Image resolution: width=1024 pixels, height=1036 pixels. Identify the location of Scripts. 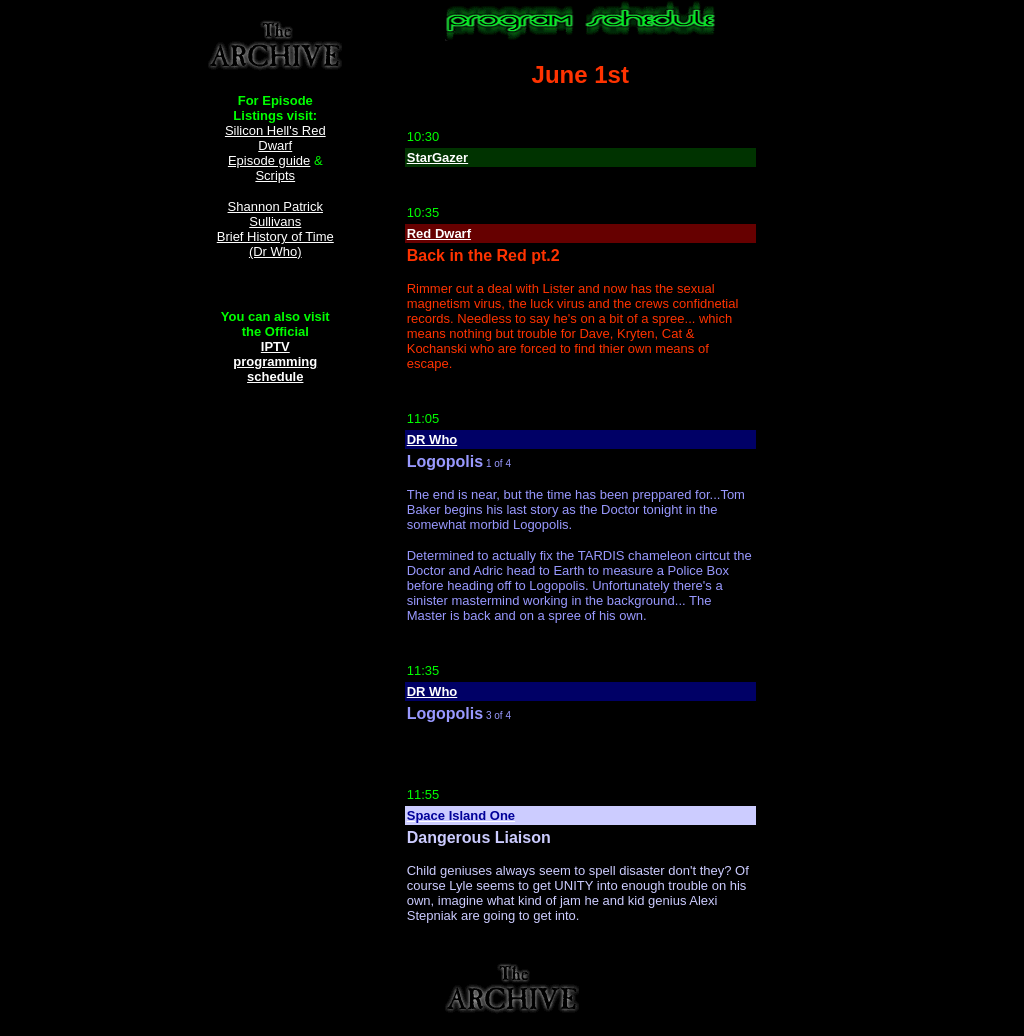
(275, 175).